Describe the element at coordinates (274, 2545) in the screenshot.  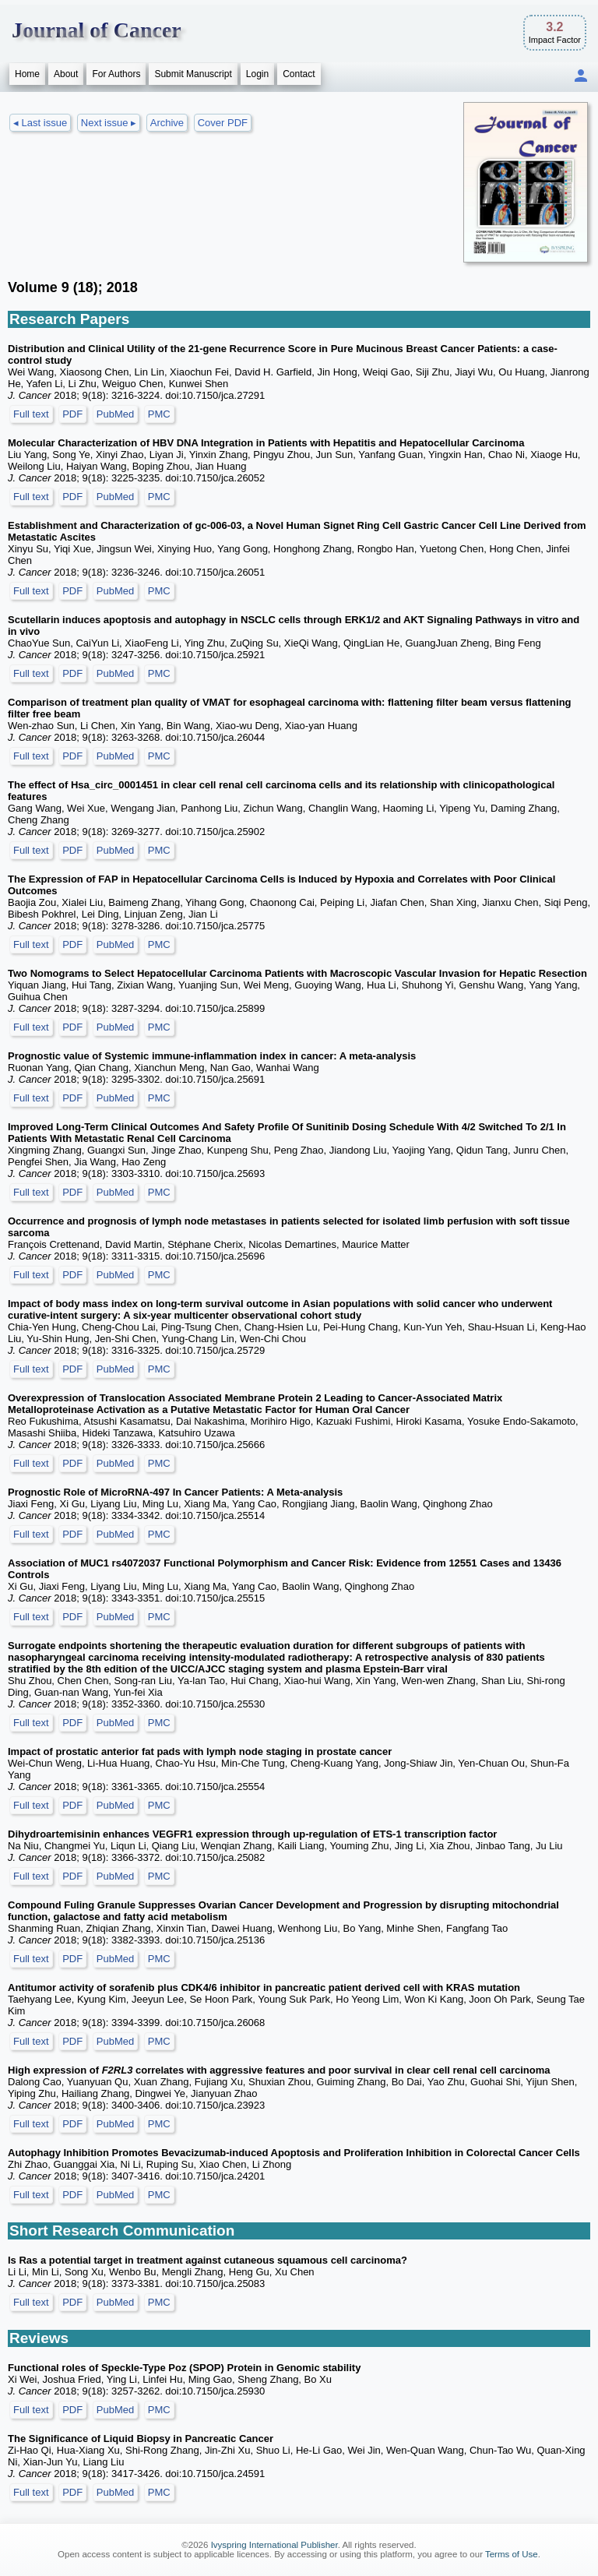
I see `Ivyspring International Publisher` at that location.